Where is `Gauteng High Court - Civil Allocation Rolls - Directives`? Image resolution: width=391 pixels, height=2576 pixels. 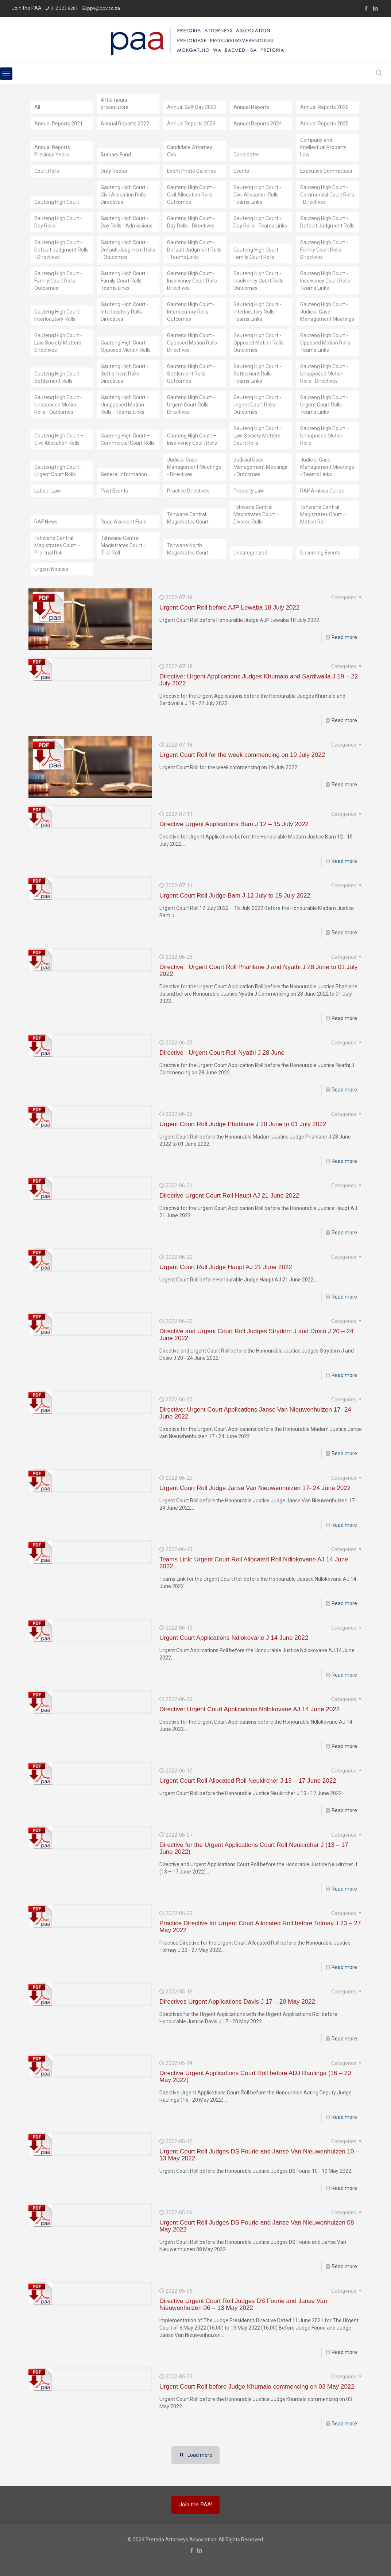
Gauteng High Court - Civil Allocation Rolls - Directives is located at coordinates (125, 194).